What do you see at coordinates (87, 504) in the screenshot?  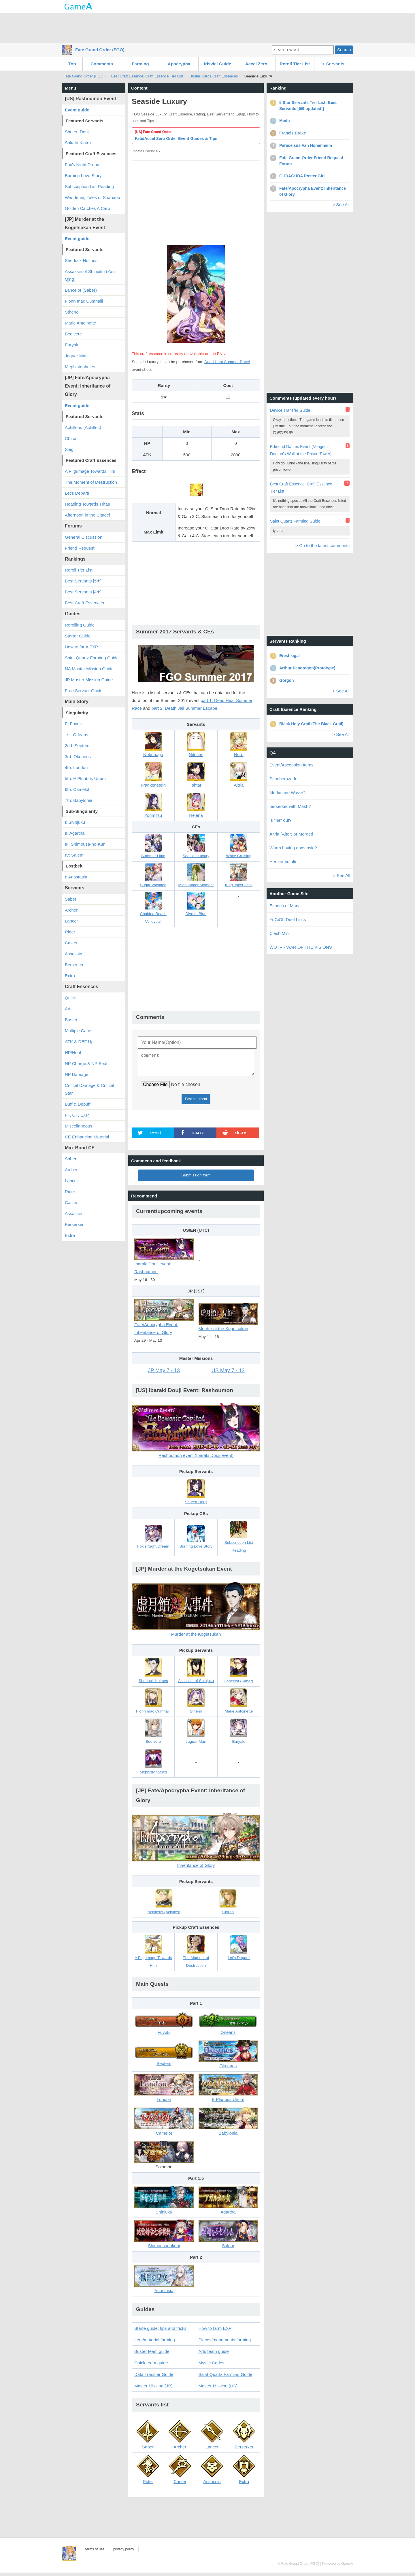 I see `Heading Towards Trifas` at bounding box center [87, 504].